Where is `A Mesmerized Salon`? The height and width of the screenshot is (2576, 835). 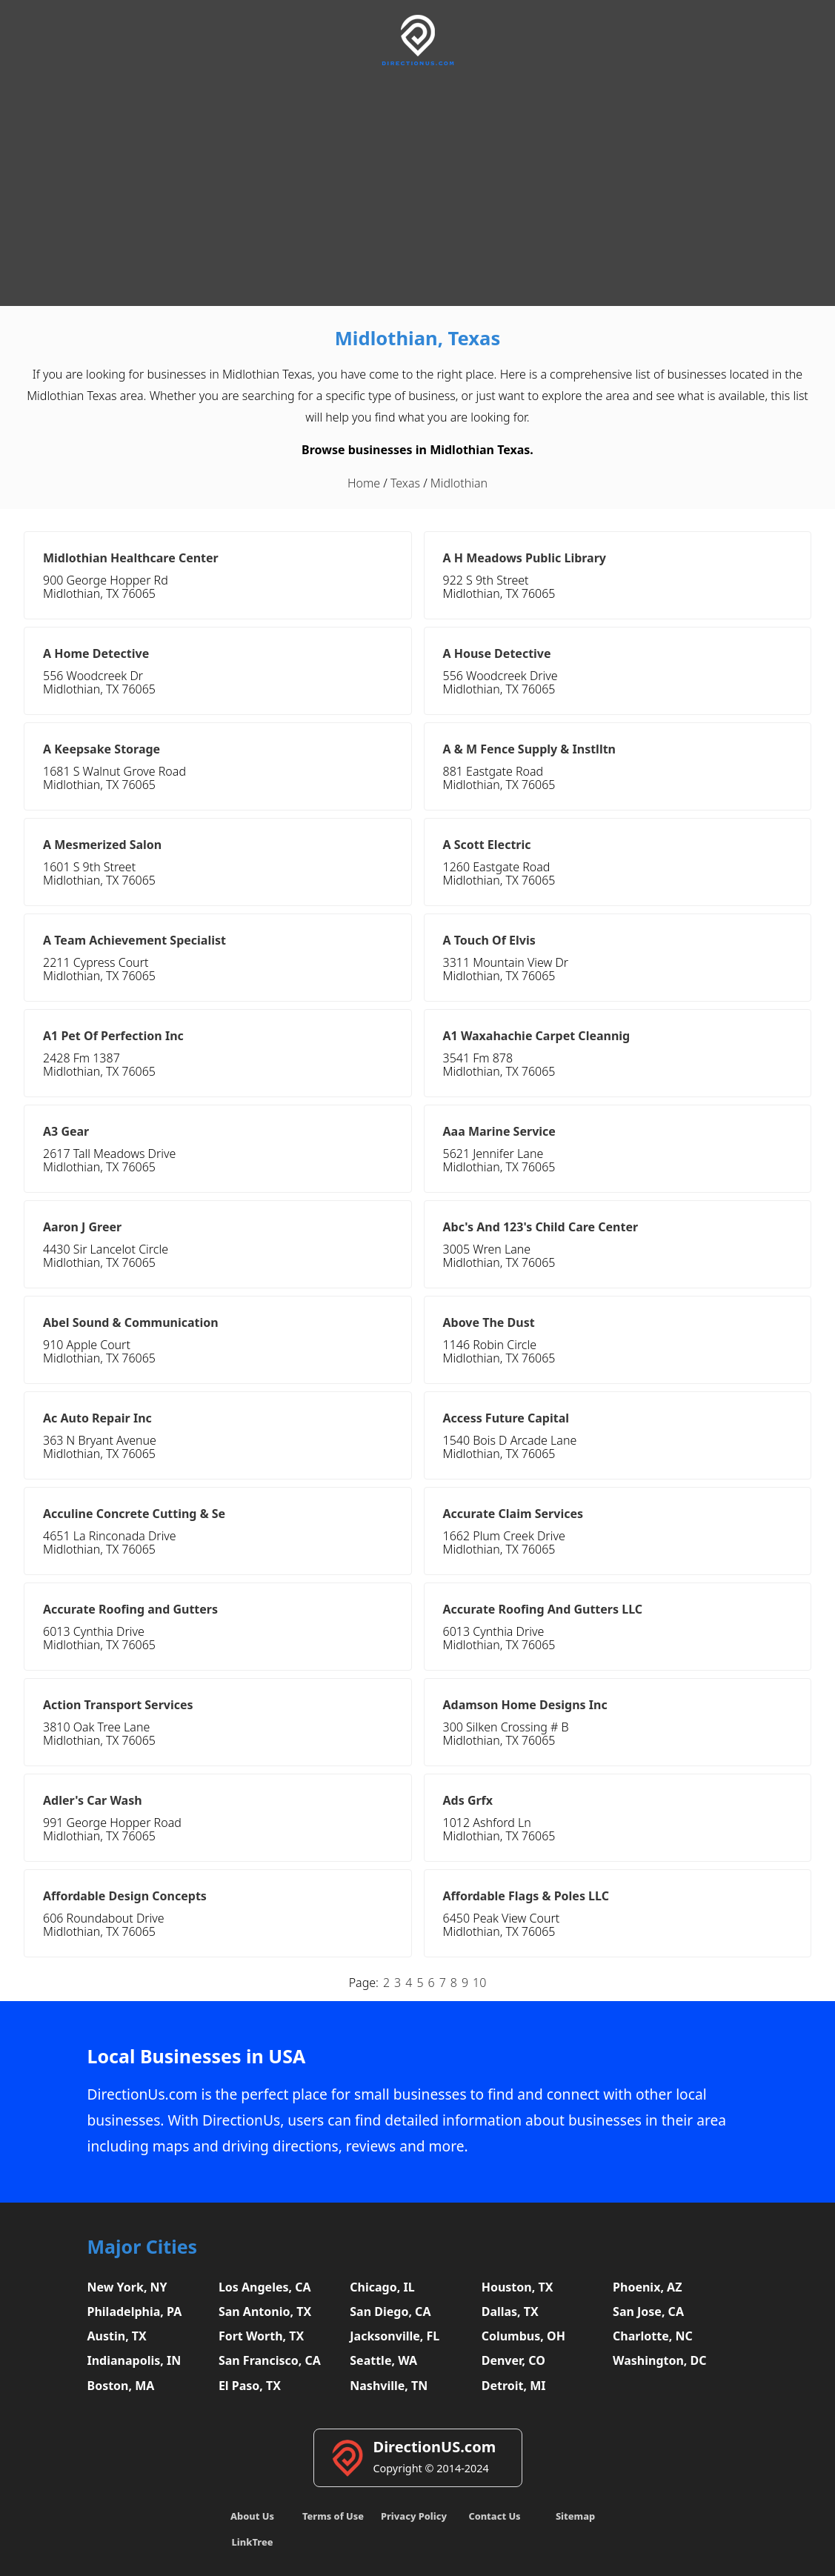
A Mesmerized Salon is located at coordinates (102, 844).